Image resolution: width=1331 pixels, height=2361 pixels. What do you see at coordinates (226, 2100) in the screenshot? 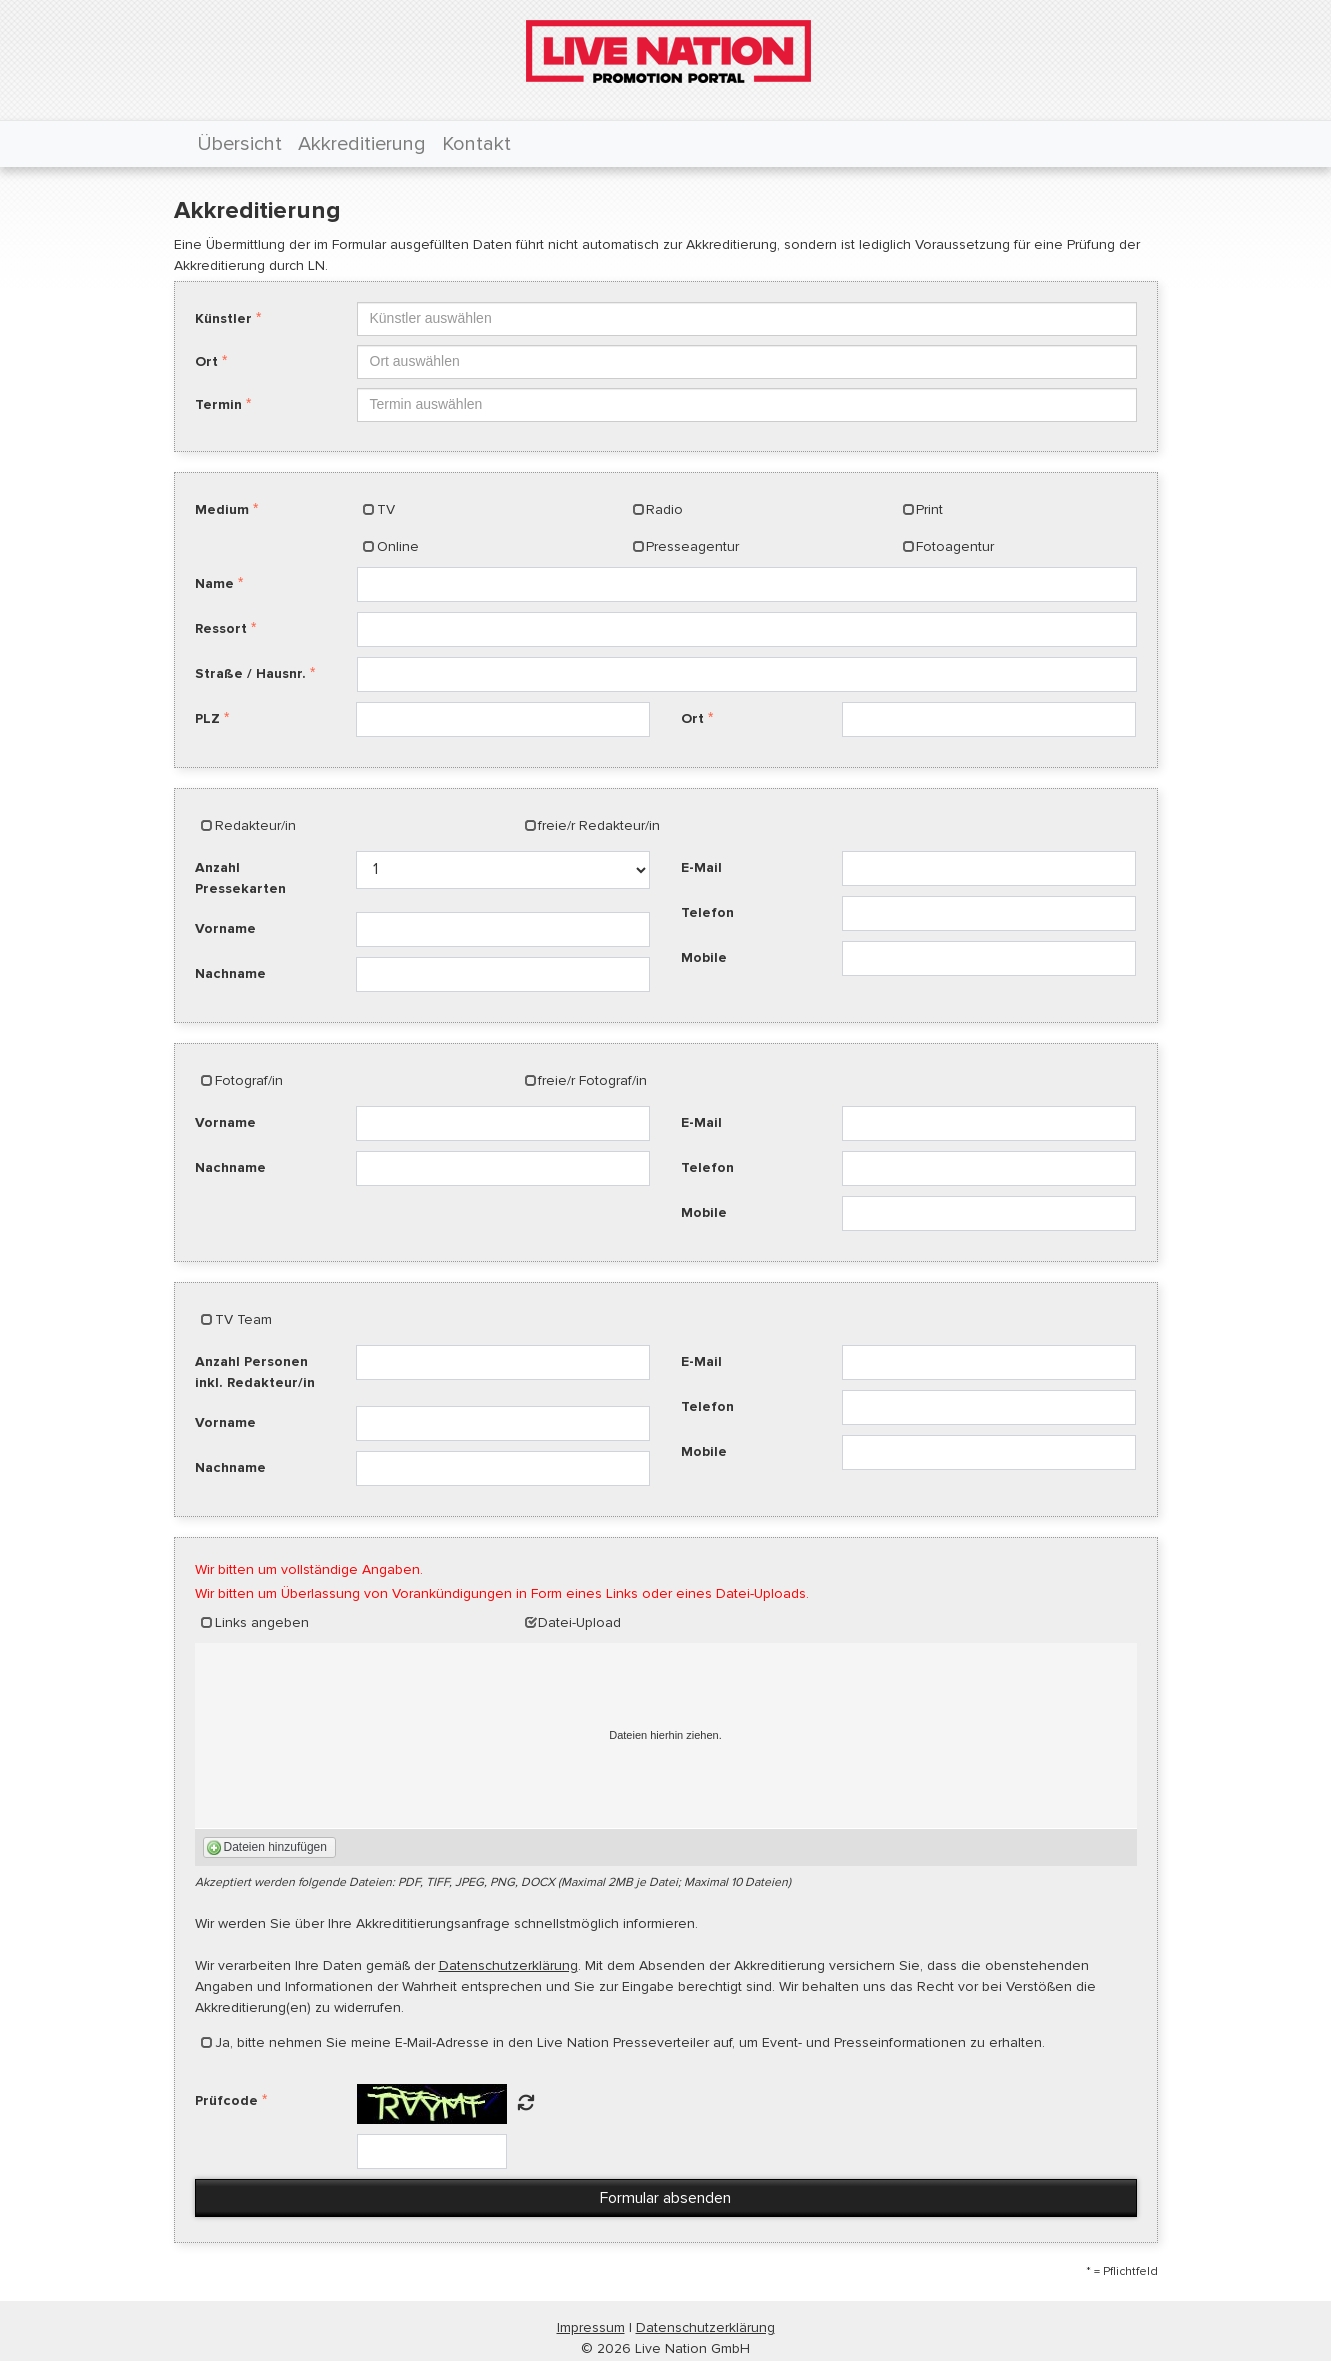
I see `Prüfcode` at bounding box center [226, 2100].